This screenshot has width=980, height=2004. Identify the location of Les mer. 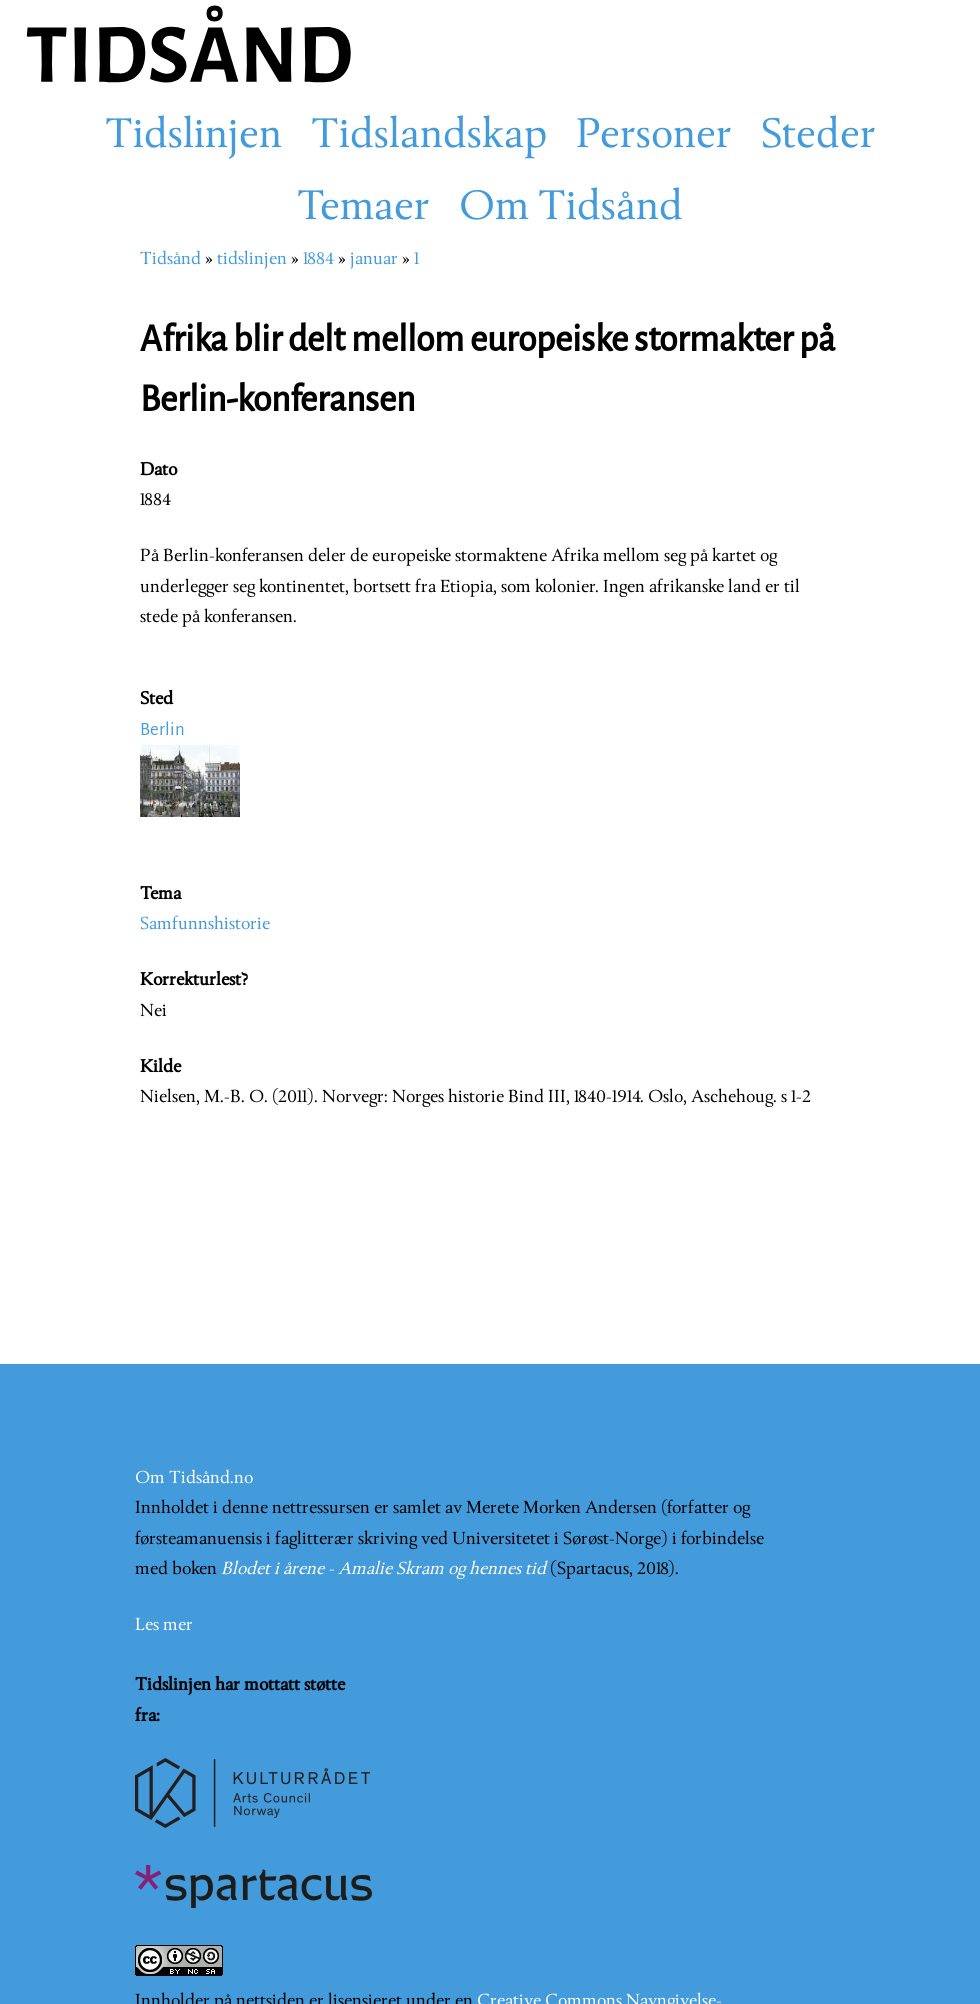
(164, 1625).